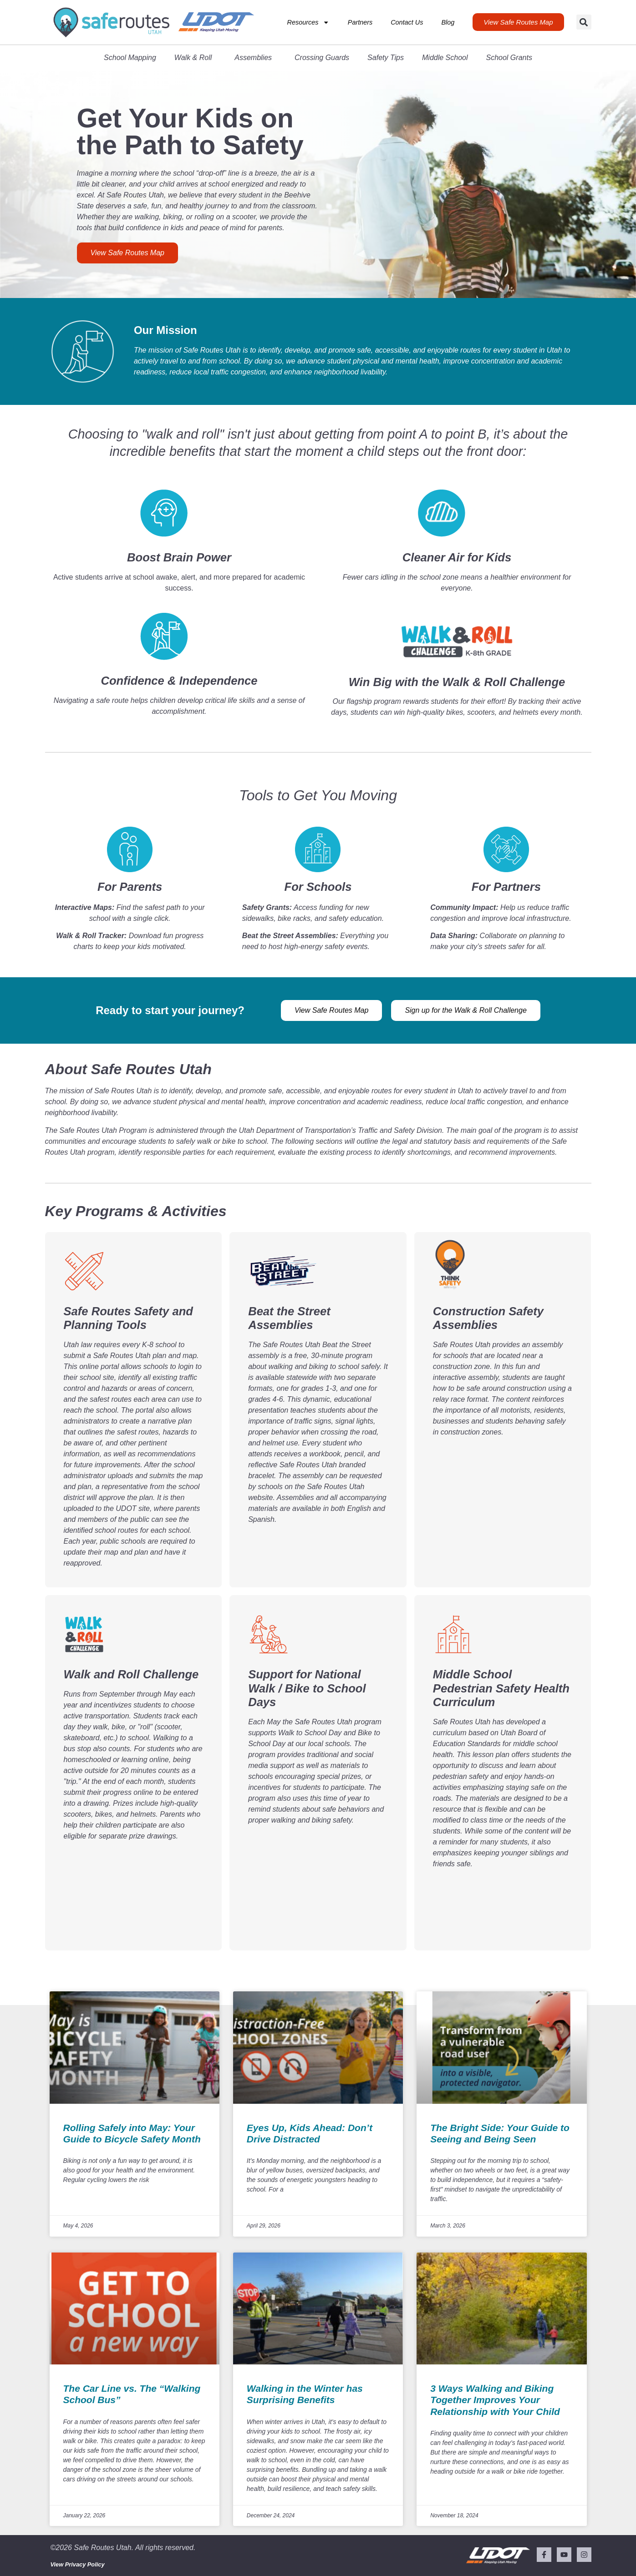 The height and width of the screenshot is (2576, 636). I want to click on Partners, so click(360, 22).